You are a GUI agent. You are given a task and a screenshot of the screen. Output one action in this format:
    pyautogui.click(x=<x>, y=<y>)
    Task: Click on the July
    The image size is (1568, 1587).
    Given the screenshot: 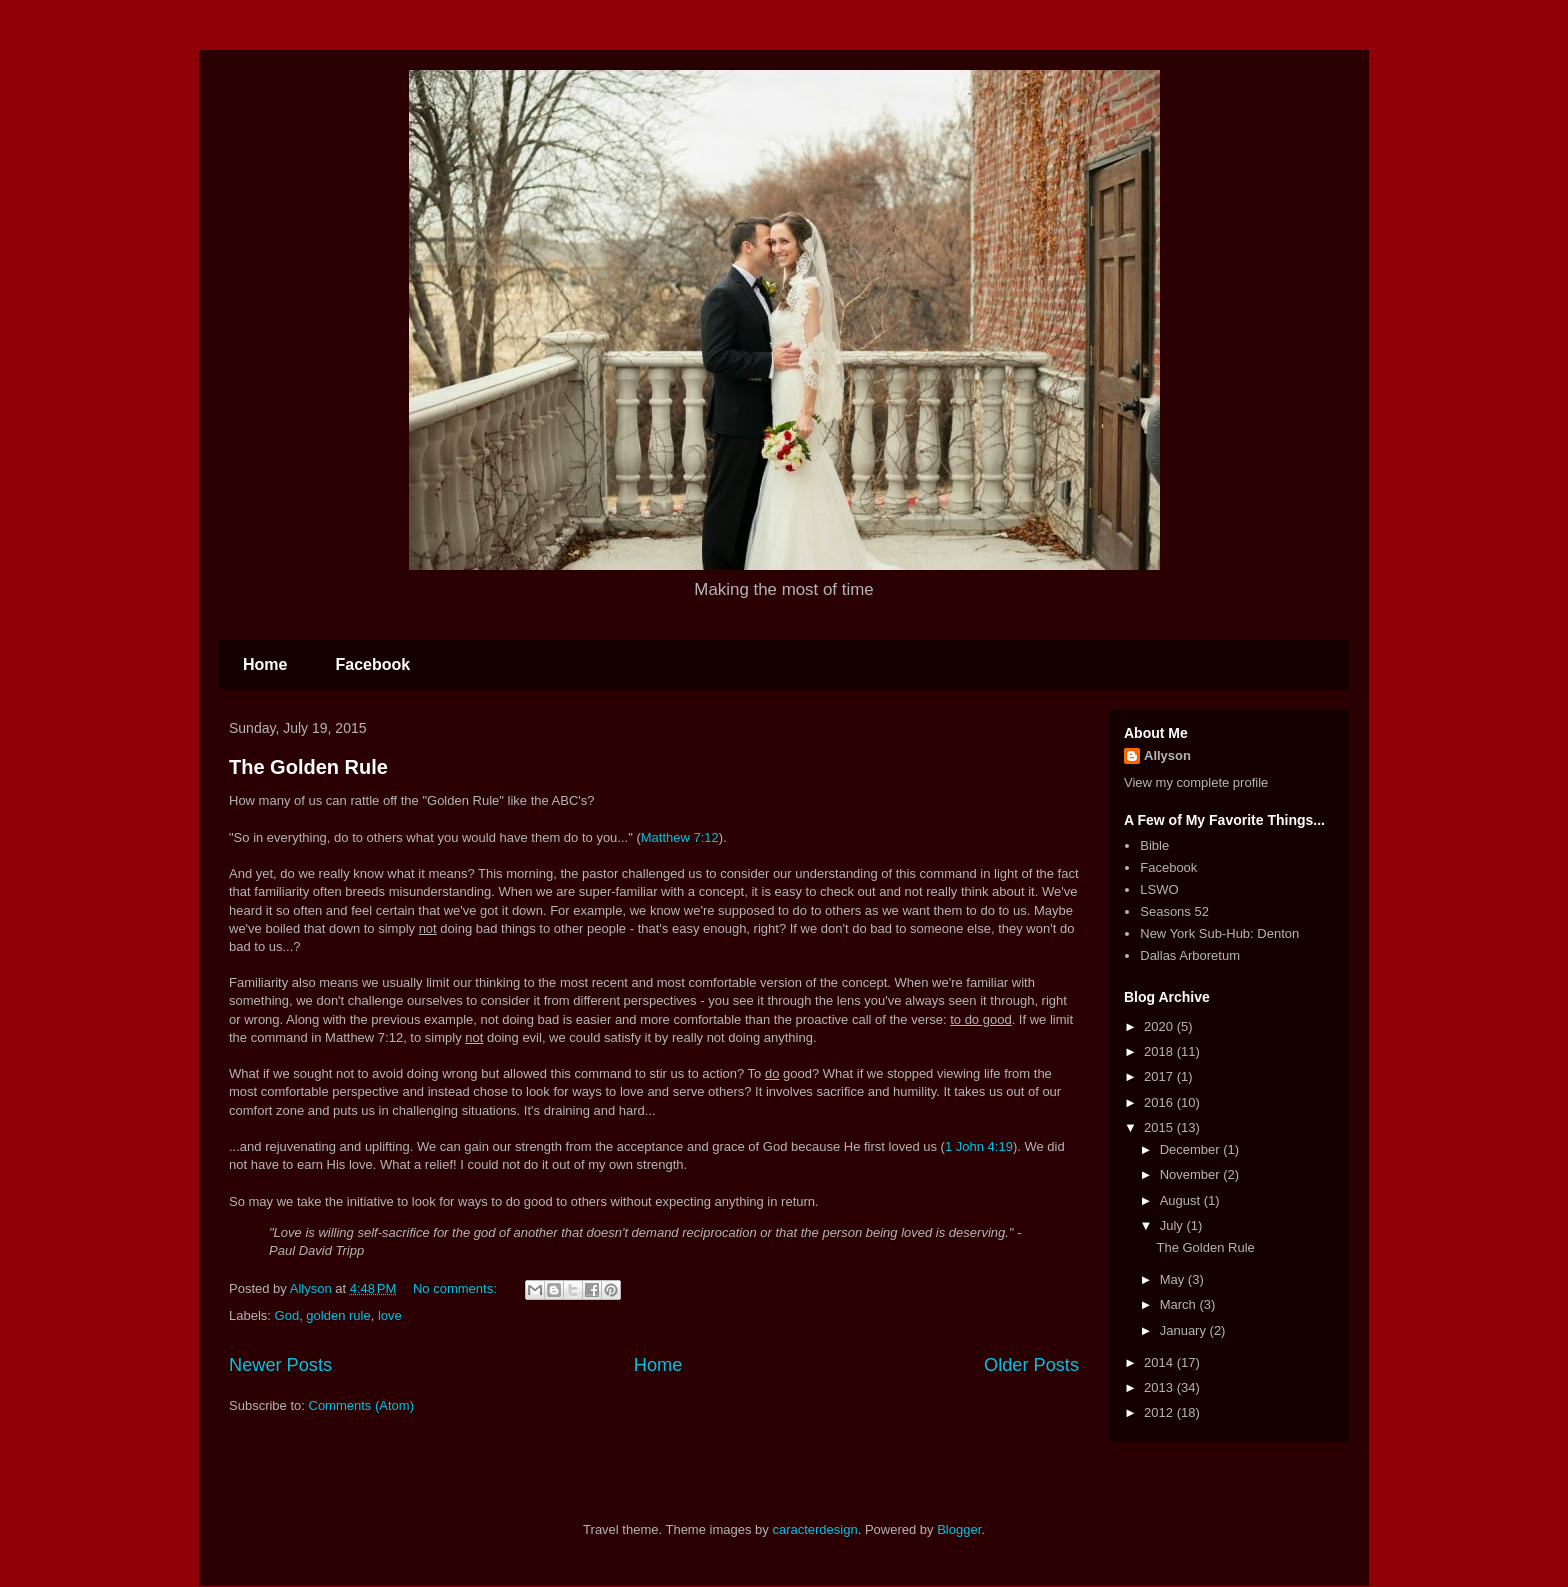 What is the action you would take?
    pyautogui.click(x=1173, y=1225)
    